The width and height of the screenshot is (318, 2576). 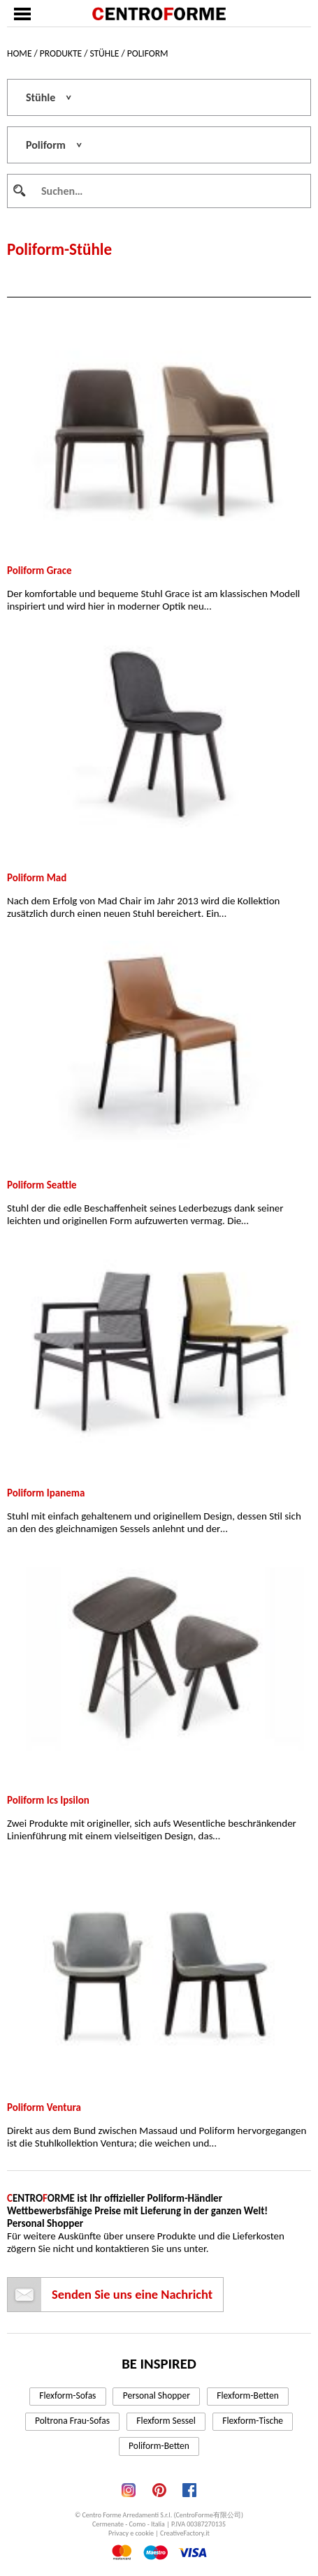 I want to click on Home, so click(x=19, y=53).